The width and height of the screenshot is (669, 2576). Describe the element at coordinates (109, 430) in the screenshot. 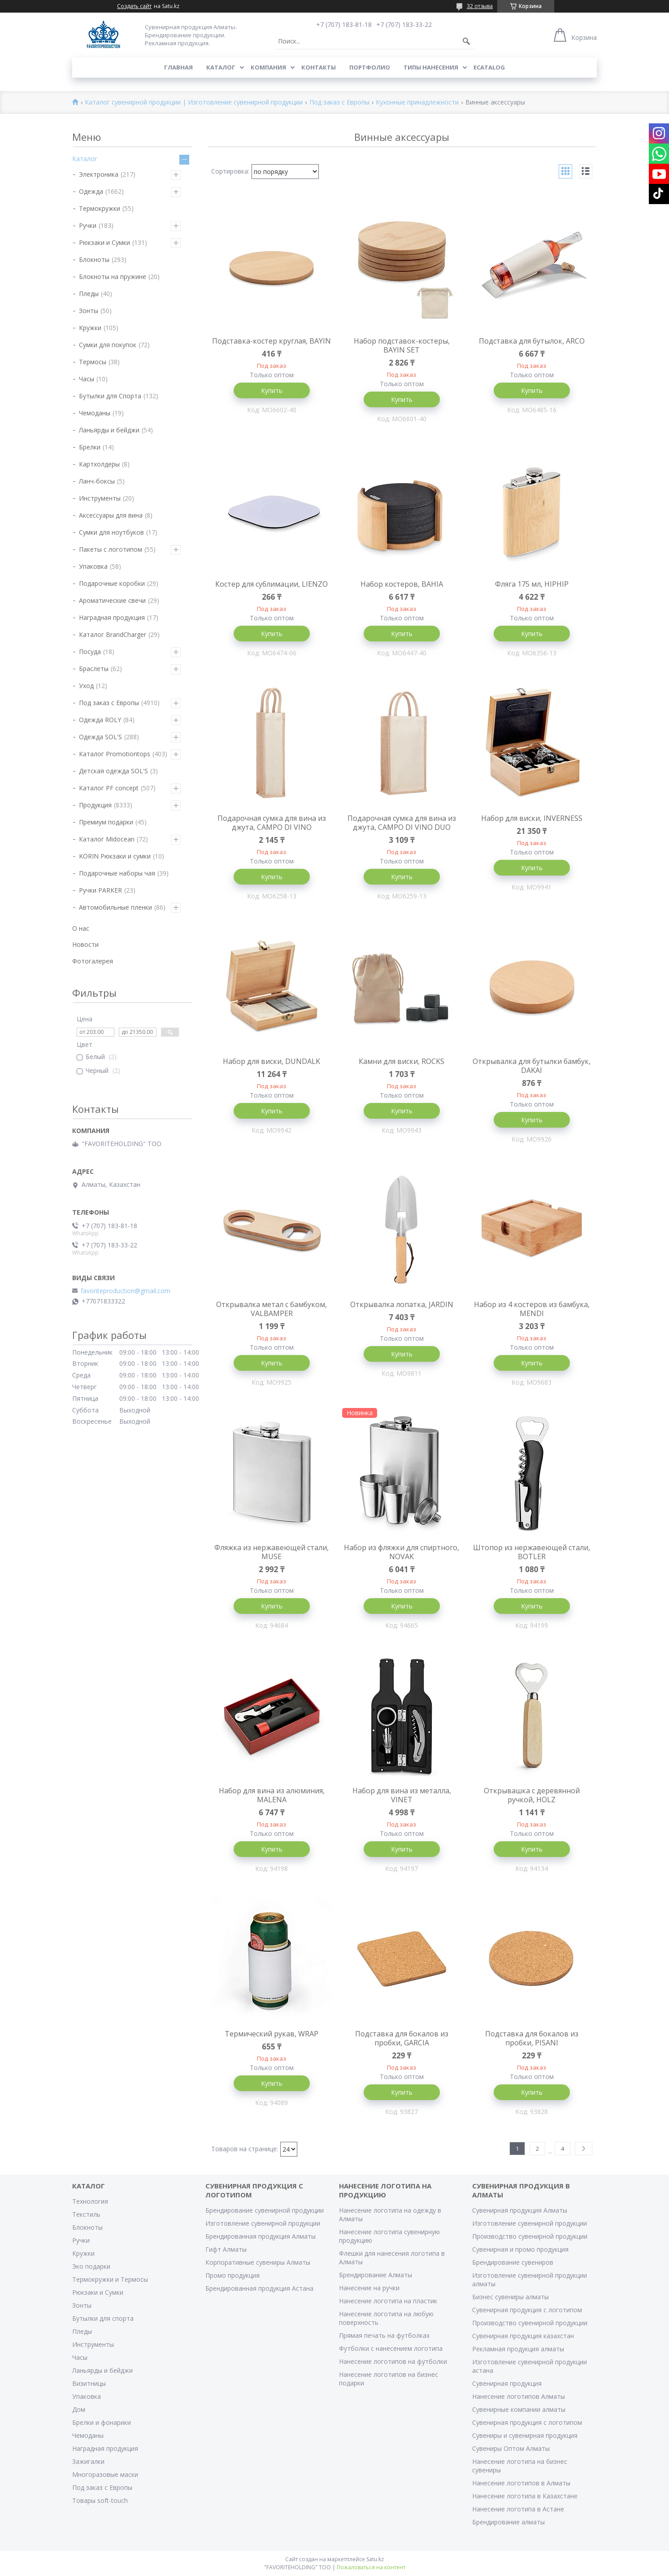

I see `Ланьярды и бейджи` at that location.